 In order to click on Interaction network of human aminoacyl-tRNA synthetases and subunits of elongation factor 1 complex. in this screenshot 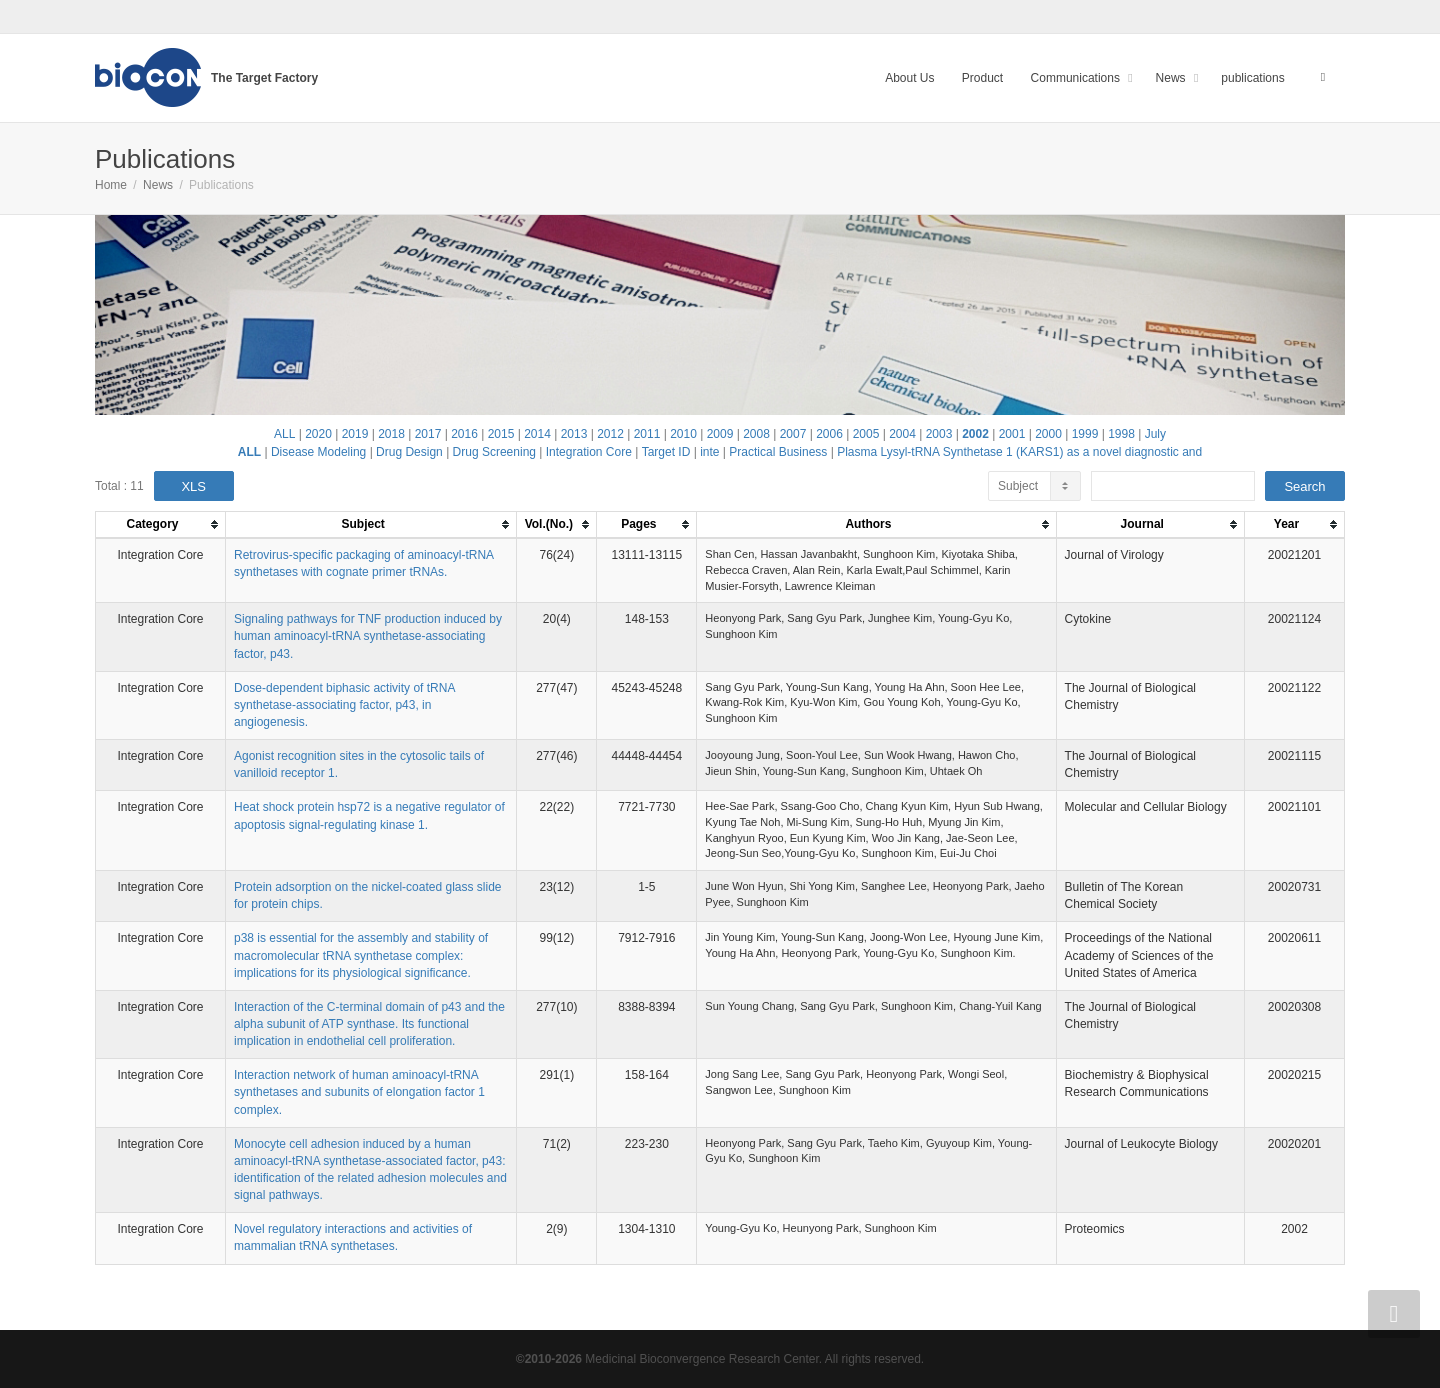, I will do `click(359, 1092)`.